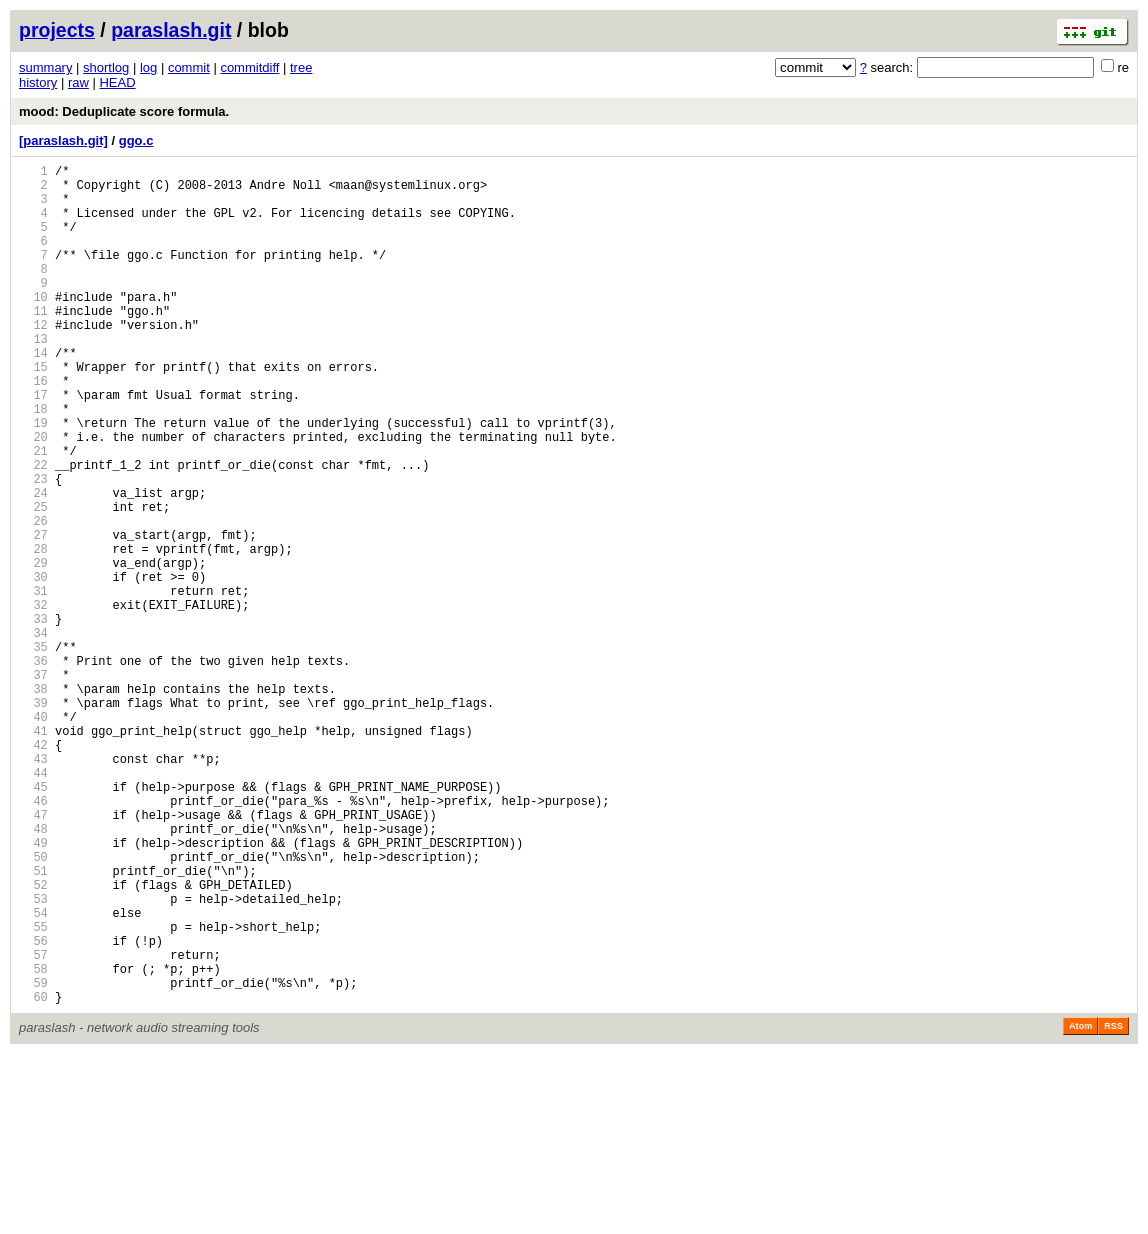 The image size is (1148, 1234). I want to click on 15, so click(33, 411).